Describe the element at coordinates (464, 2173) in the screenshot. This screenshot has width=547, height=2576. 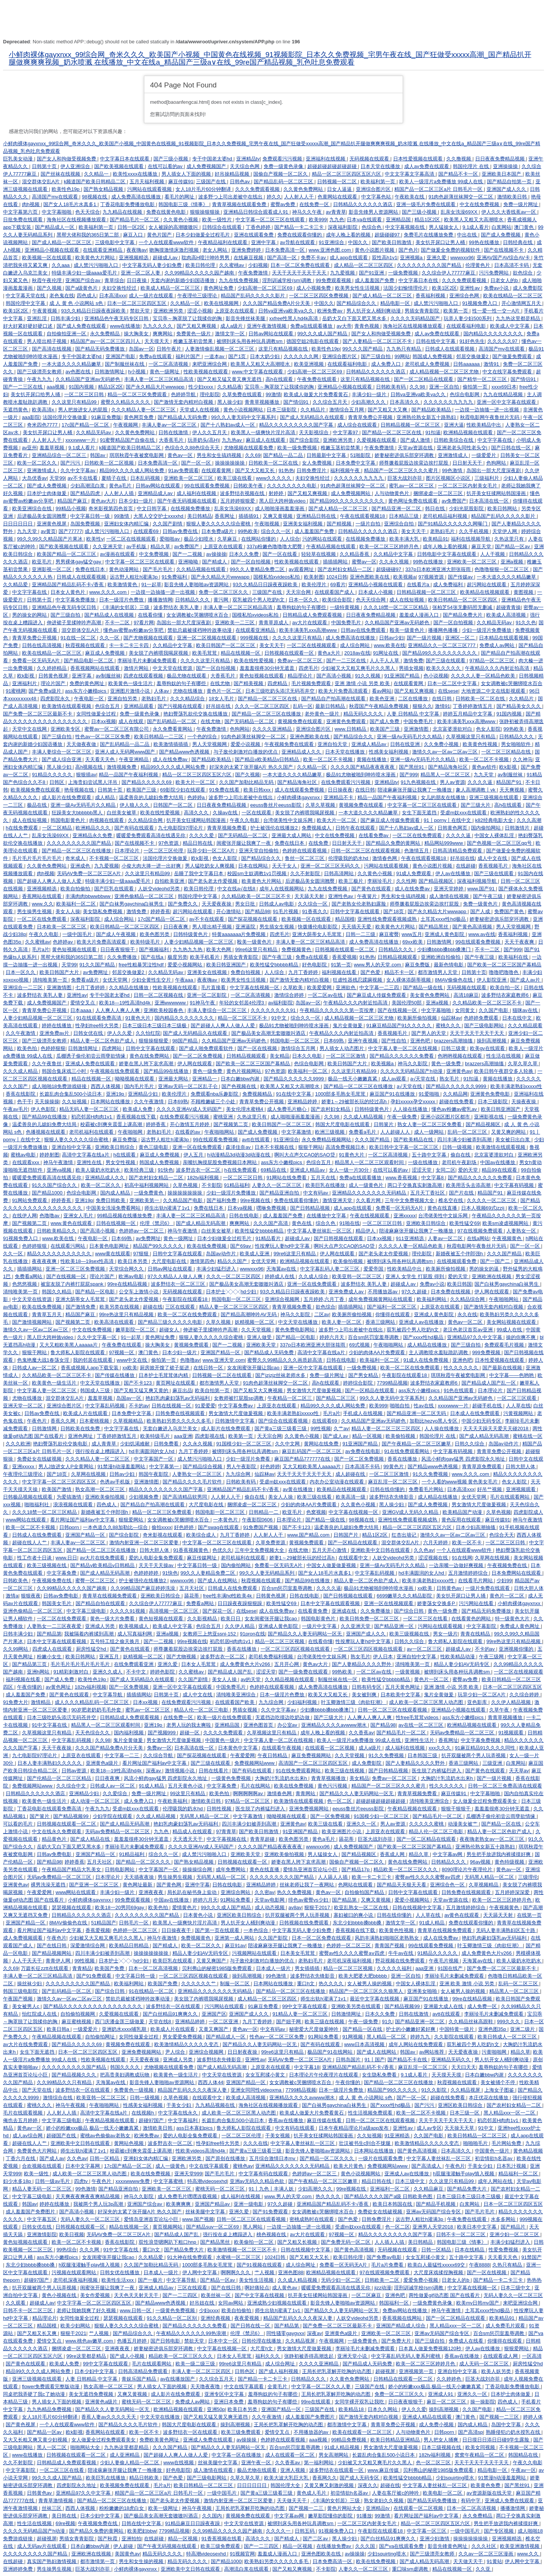
I see `h双腿涨灌触手play慎入视频` at that location.